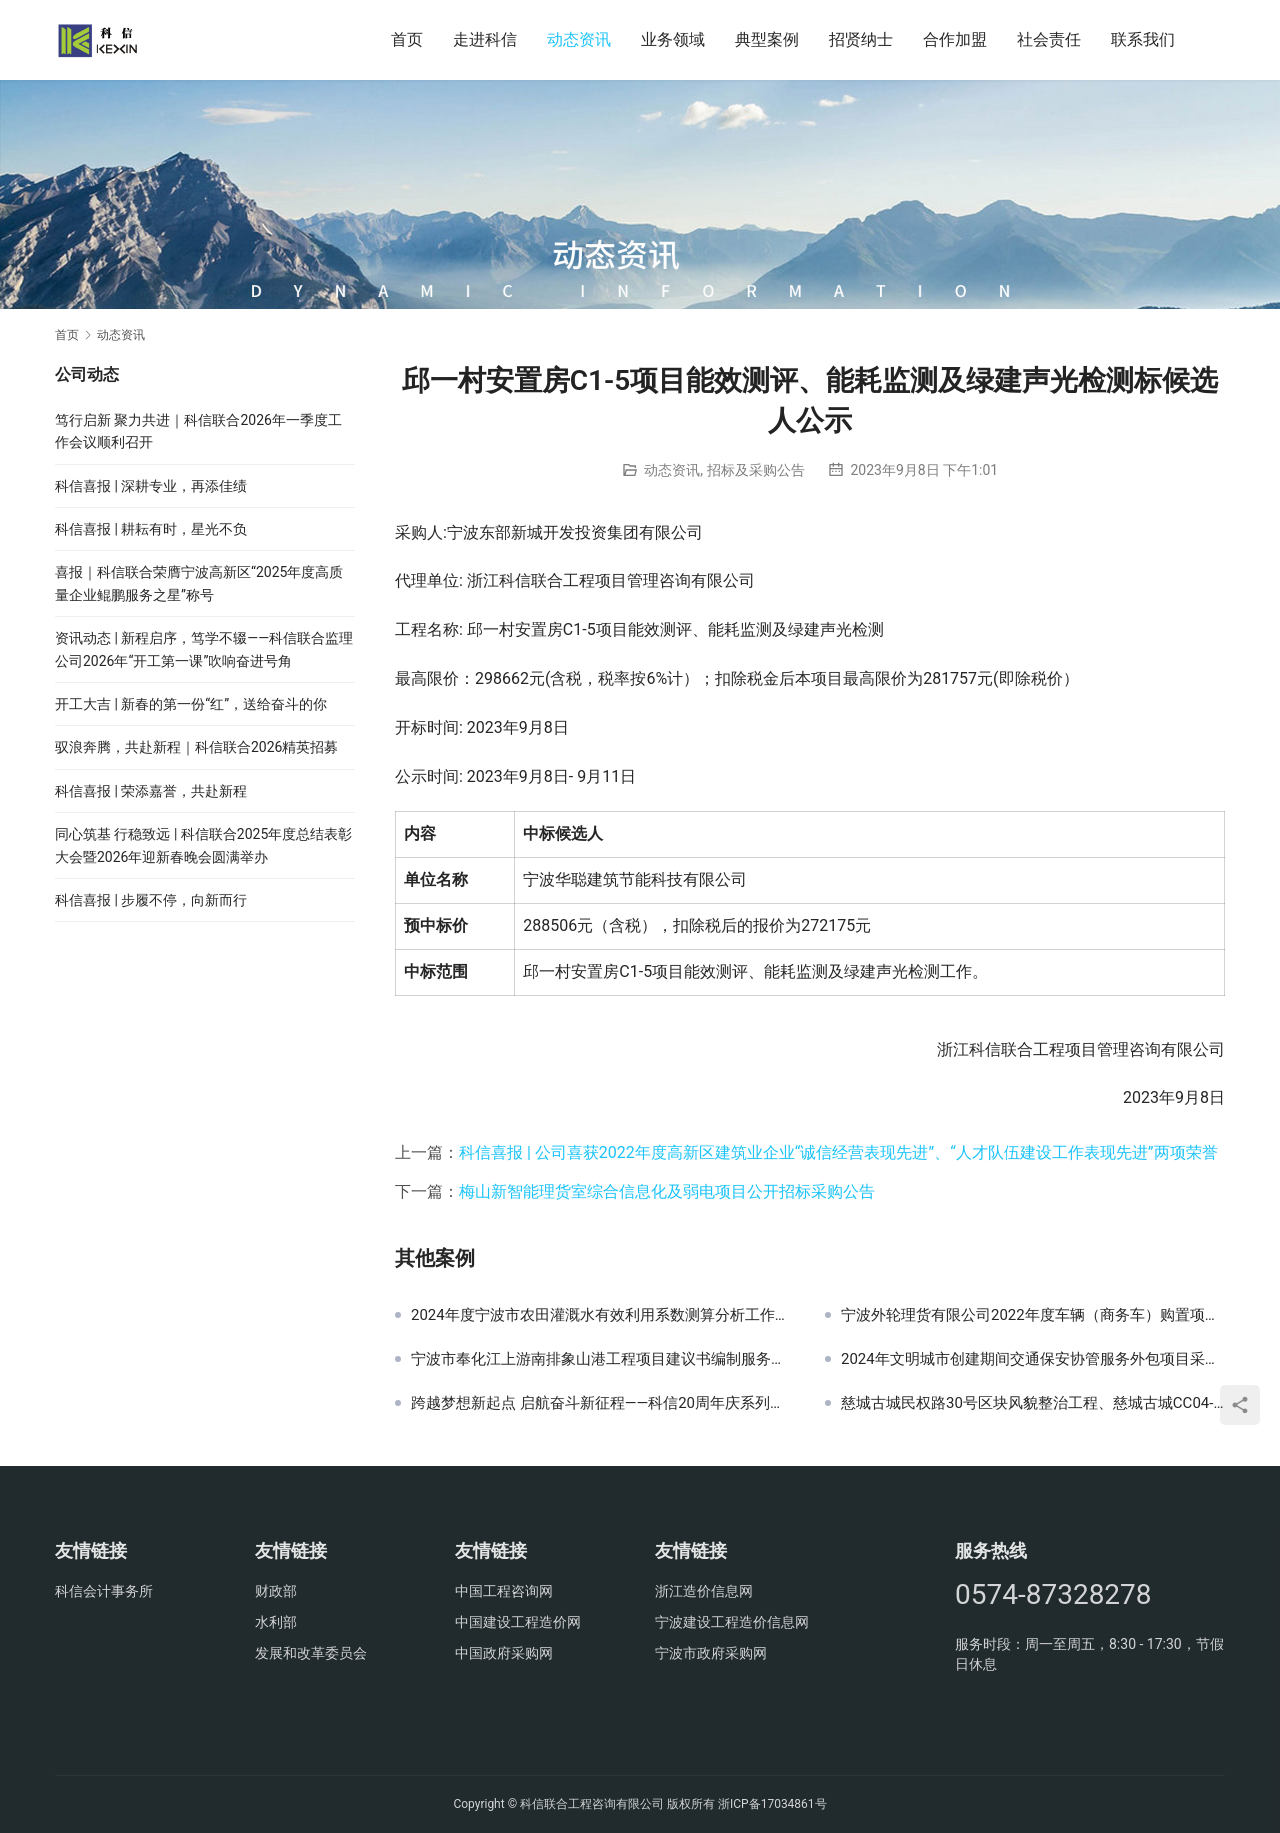 The height and width of the screenshot is (1833, 1280). What do you see at coordinates (732, 1622) in the screenshot?
I see `宁波建设工程造价信息网` at bounding box center [732, 1622].